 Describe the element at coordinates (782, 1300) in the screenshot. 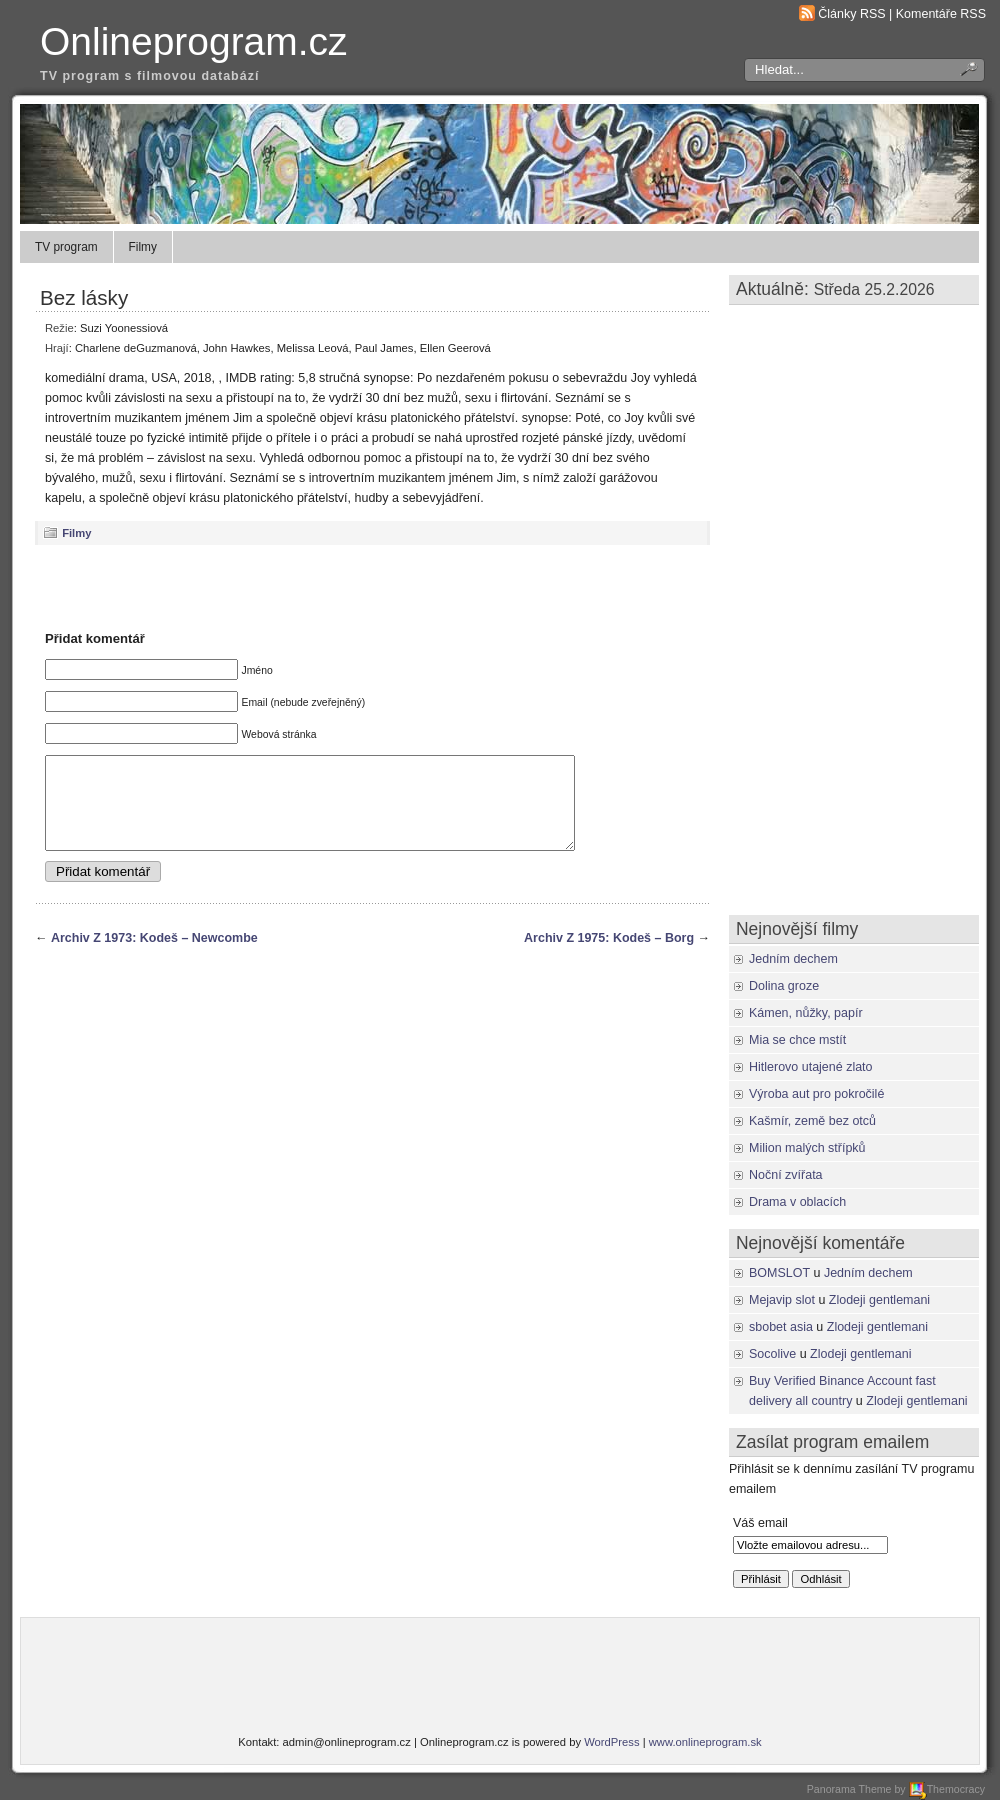

I see `Mejavip slot` at that location.